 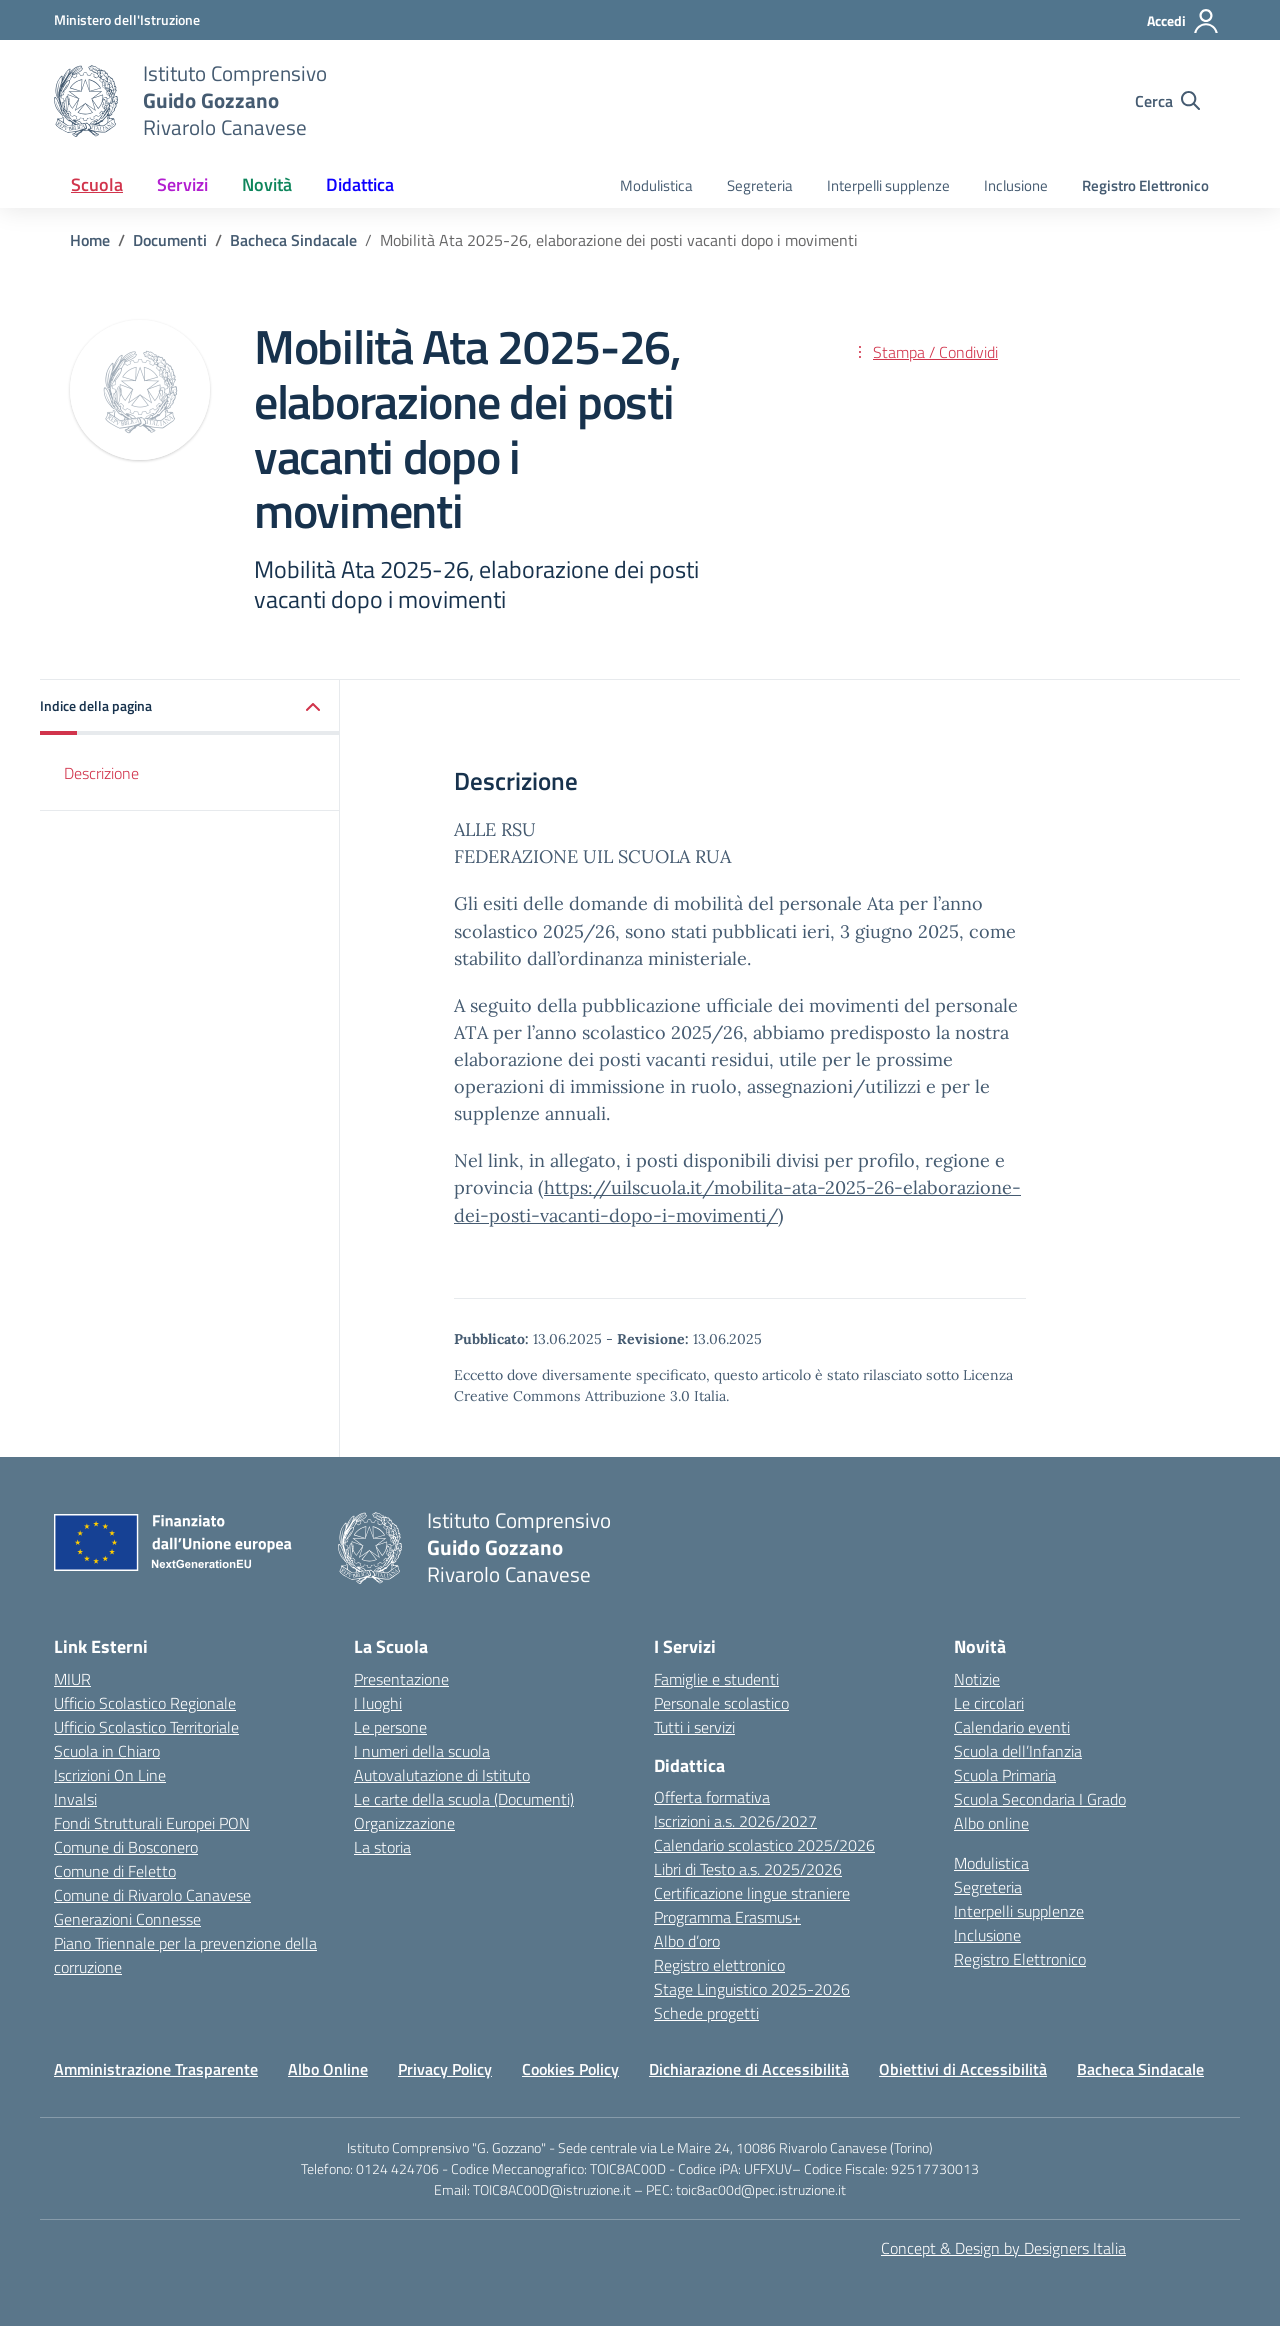 What do you see at coordinates (727, 1917) in the screenshot?
I see `Programma Erasmus+` at bounding box center [727, 1917].